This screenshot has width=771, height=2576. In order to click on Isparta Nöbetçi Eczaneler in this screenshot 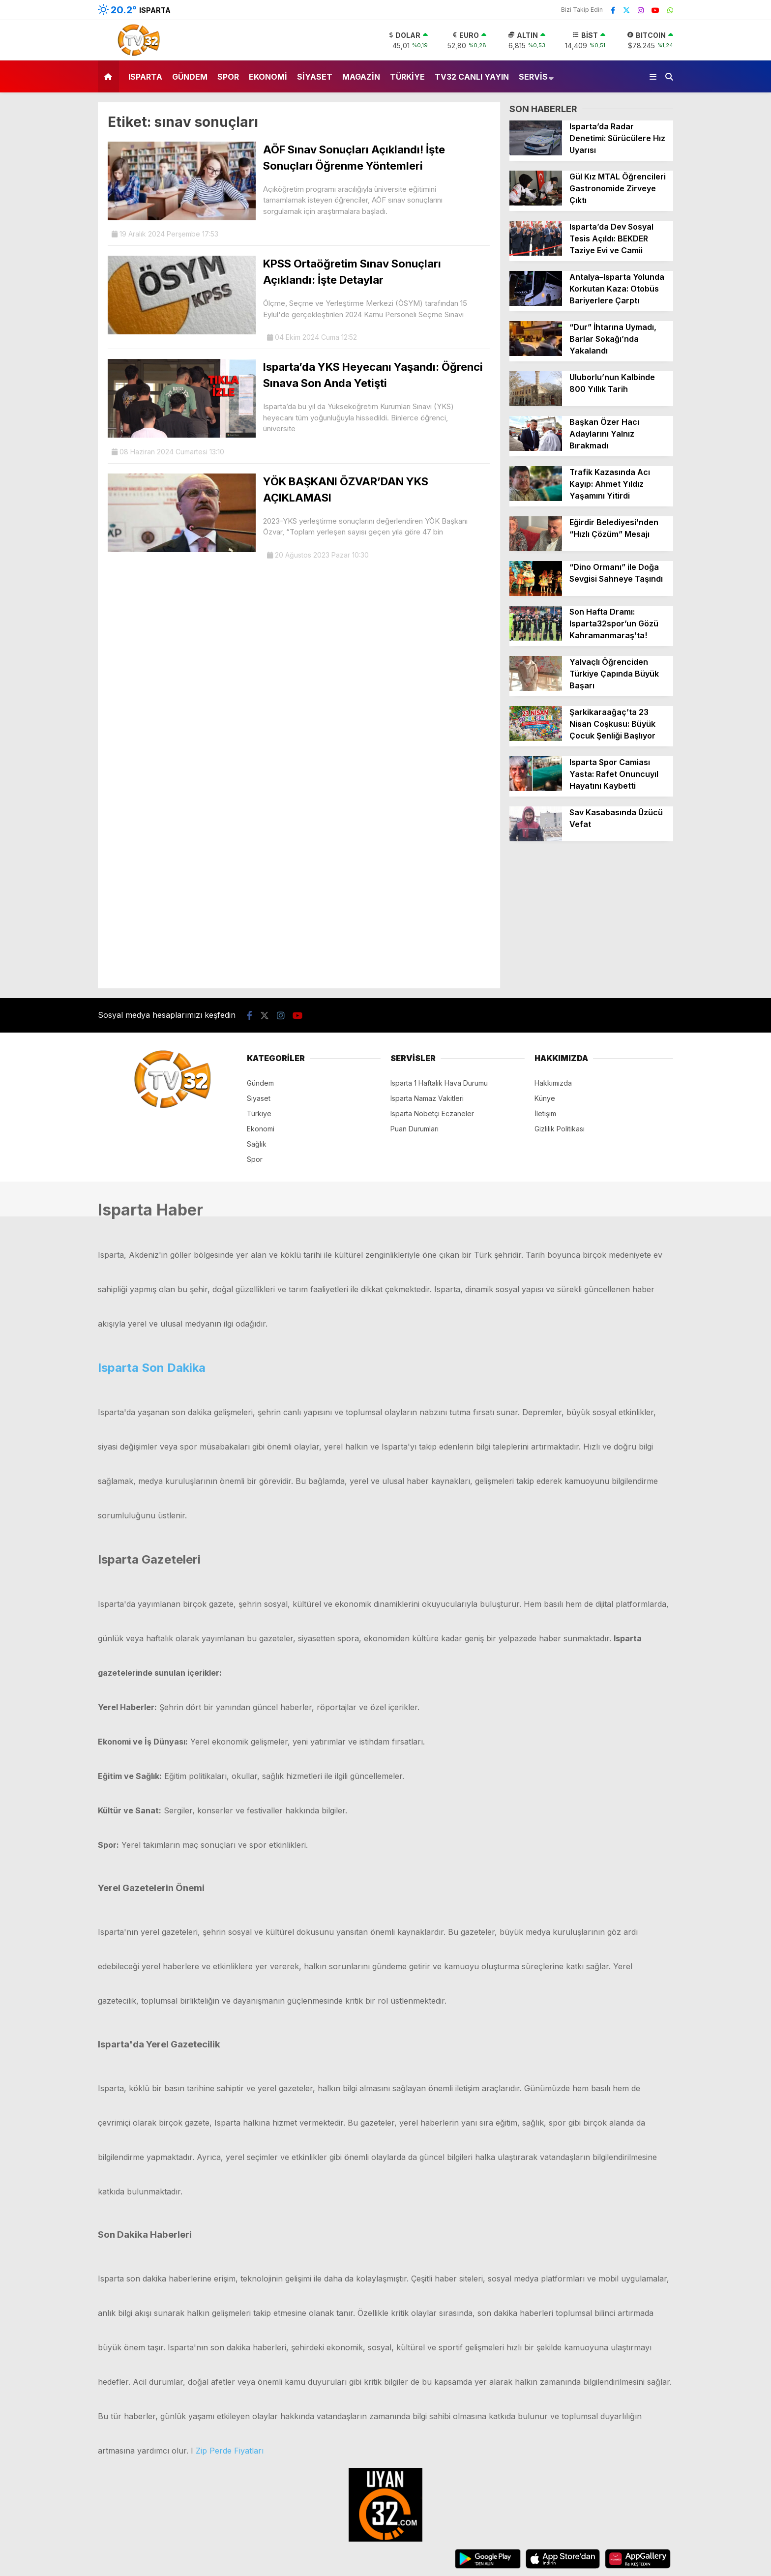, I will do `click(432, 1113)`.